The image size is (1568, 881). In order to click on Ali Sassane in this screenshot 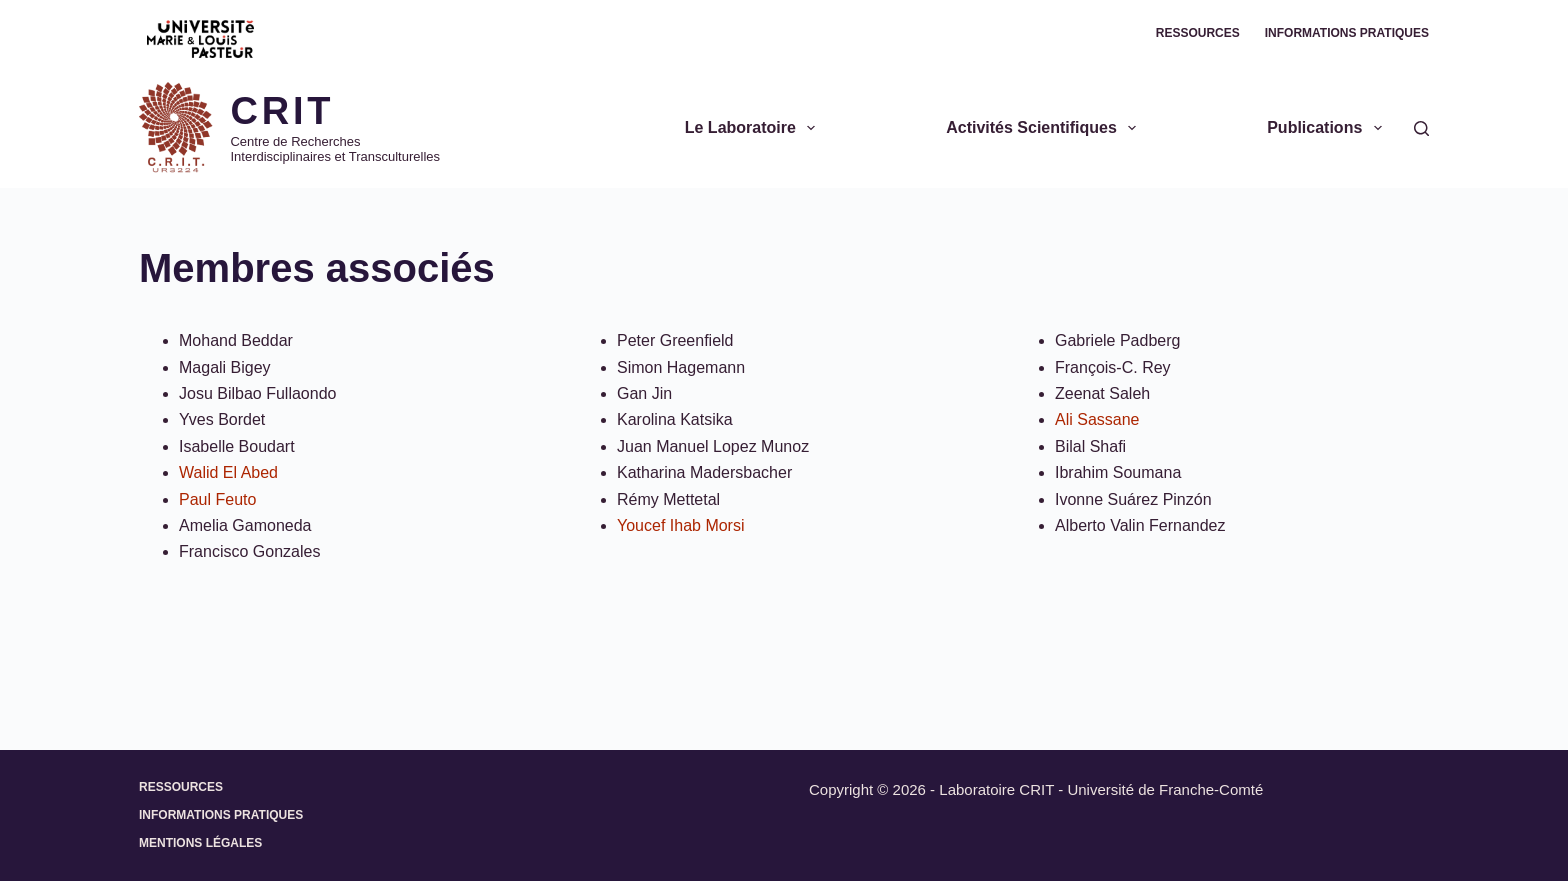, I will do `click(1097, 419)`.